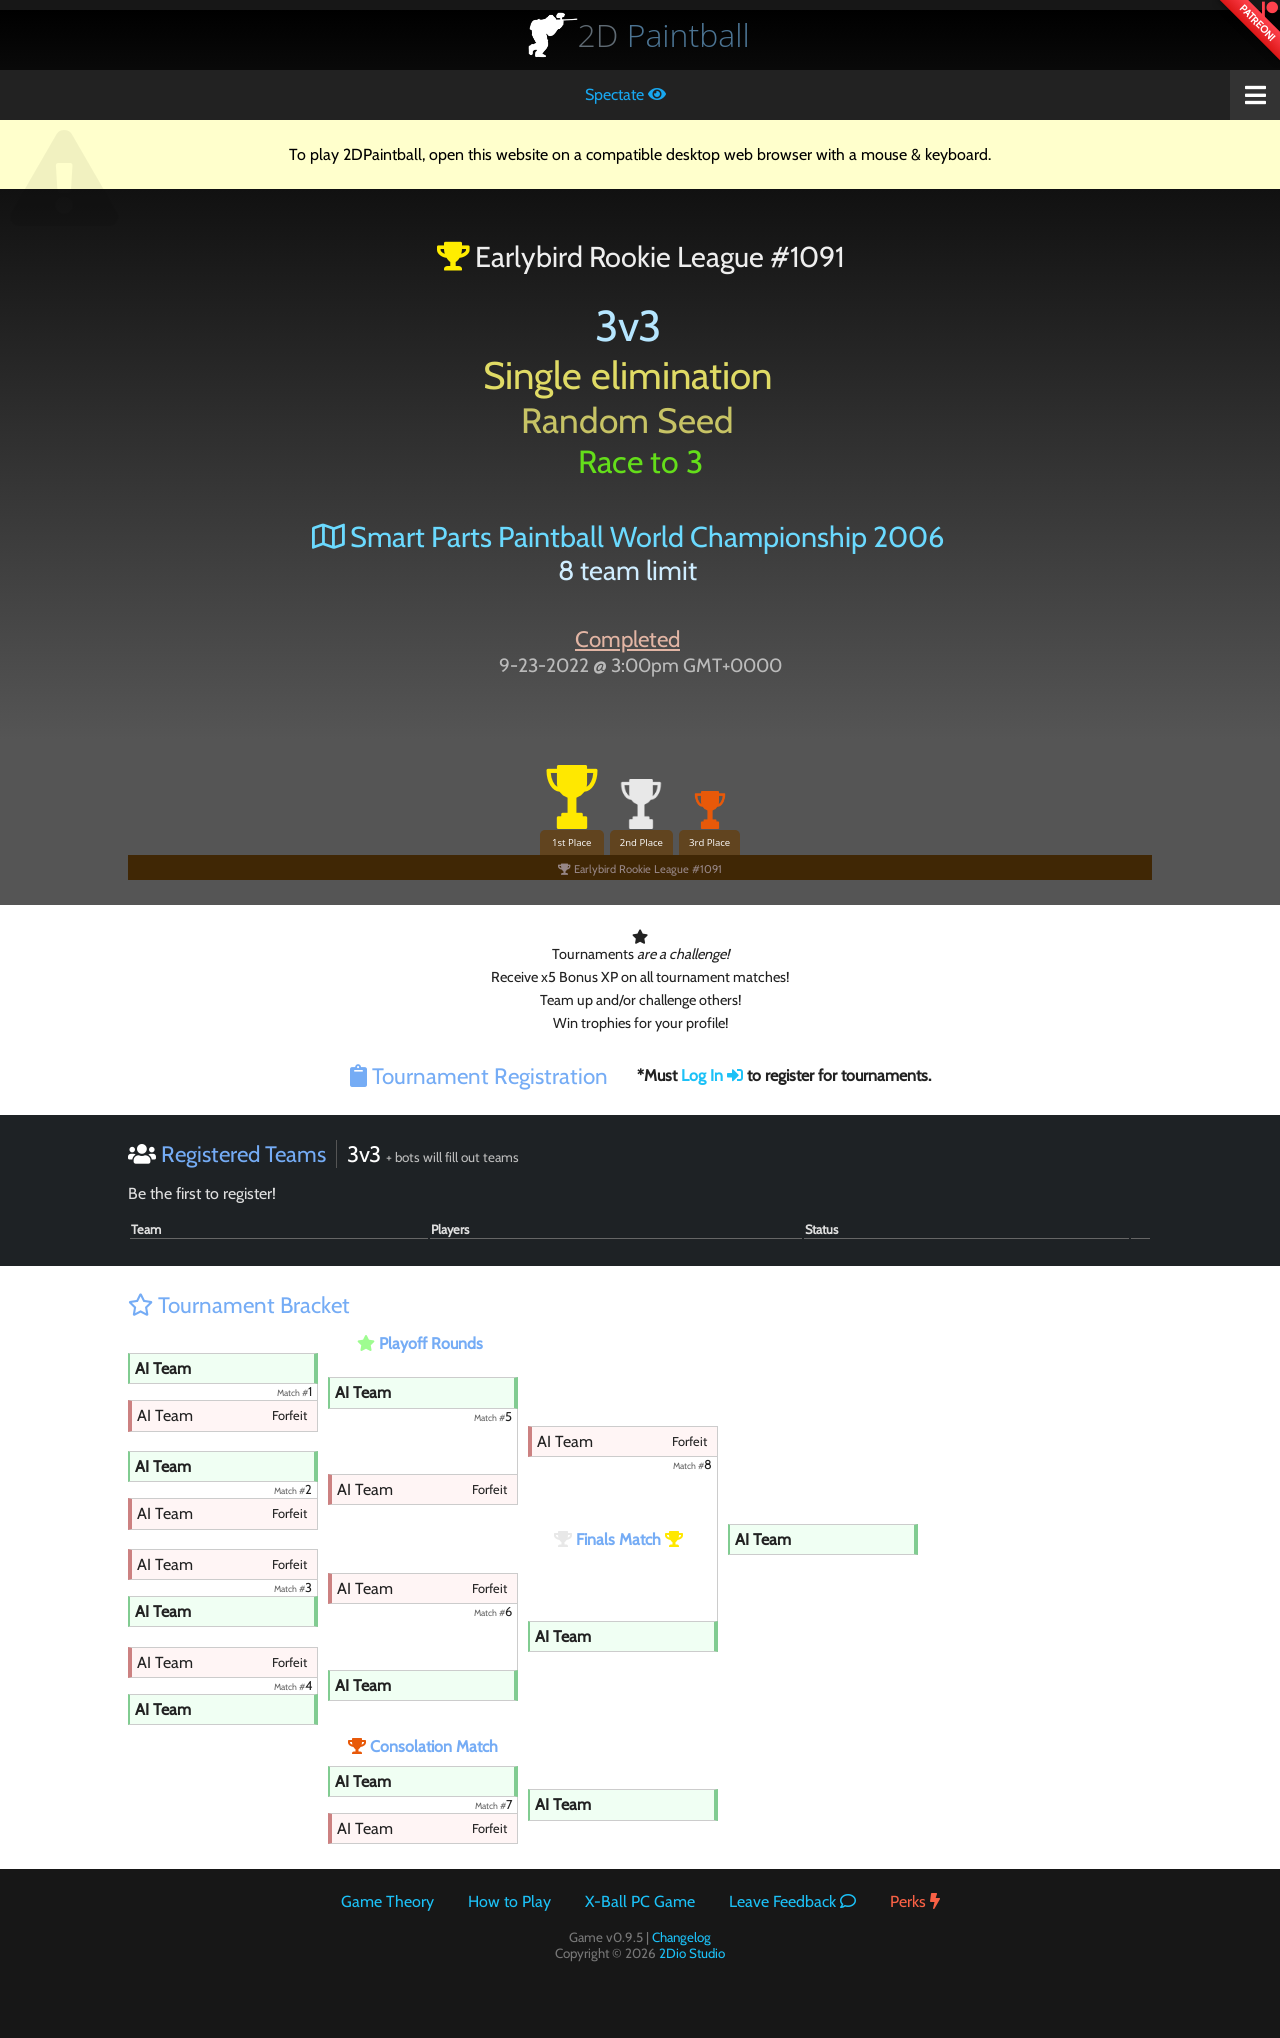 The height and width of the screenshot is (2038, 1280). I want to click on Log In, so click(712, 1075).